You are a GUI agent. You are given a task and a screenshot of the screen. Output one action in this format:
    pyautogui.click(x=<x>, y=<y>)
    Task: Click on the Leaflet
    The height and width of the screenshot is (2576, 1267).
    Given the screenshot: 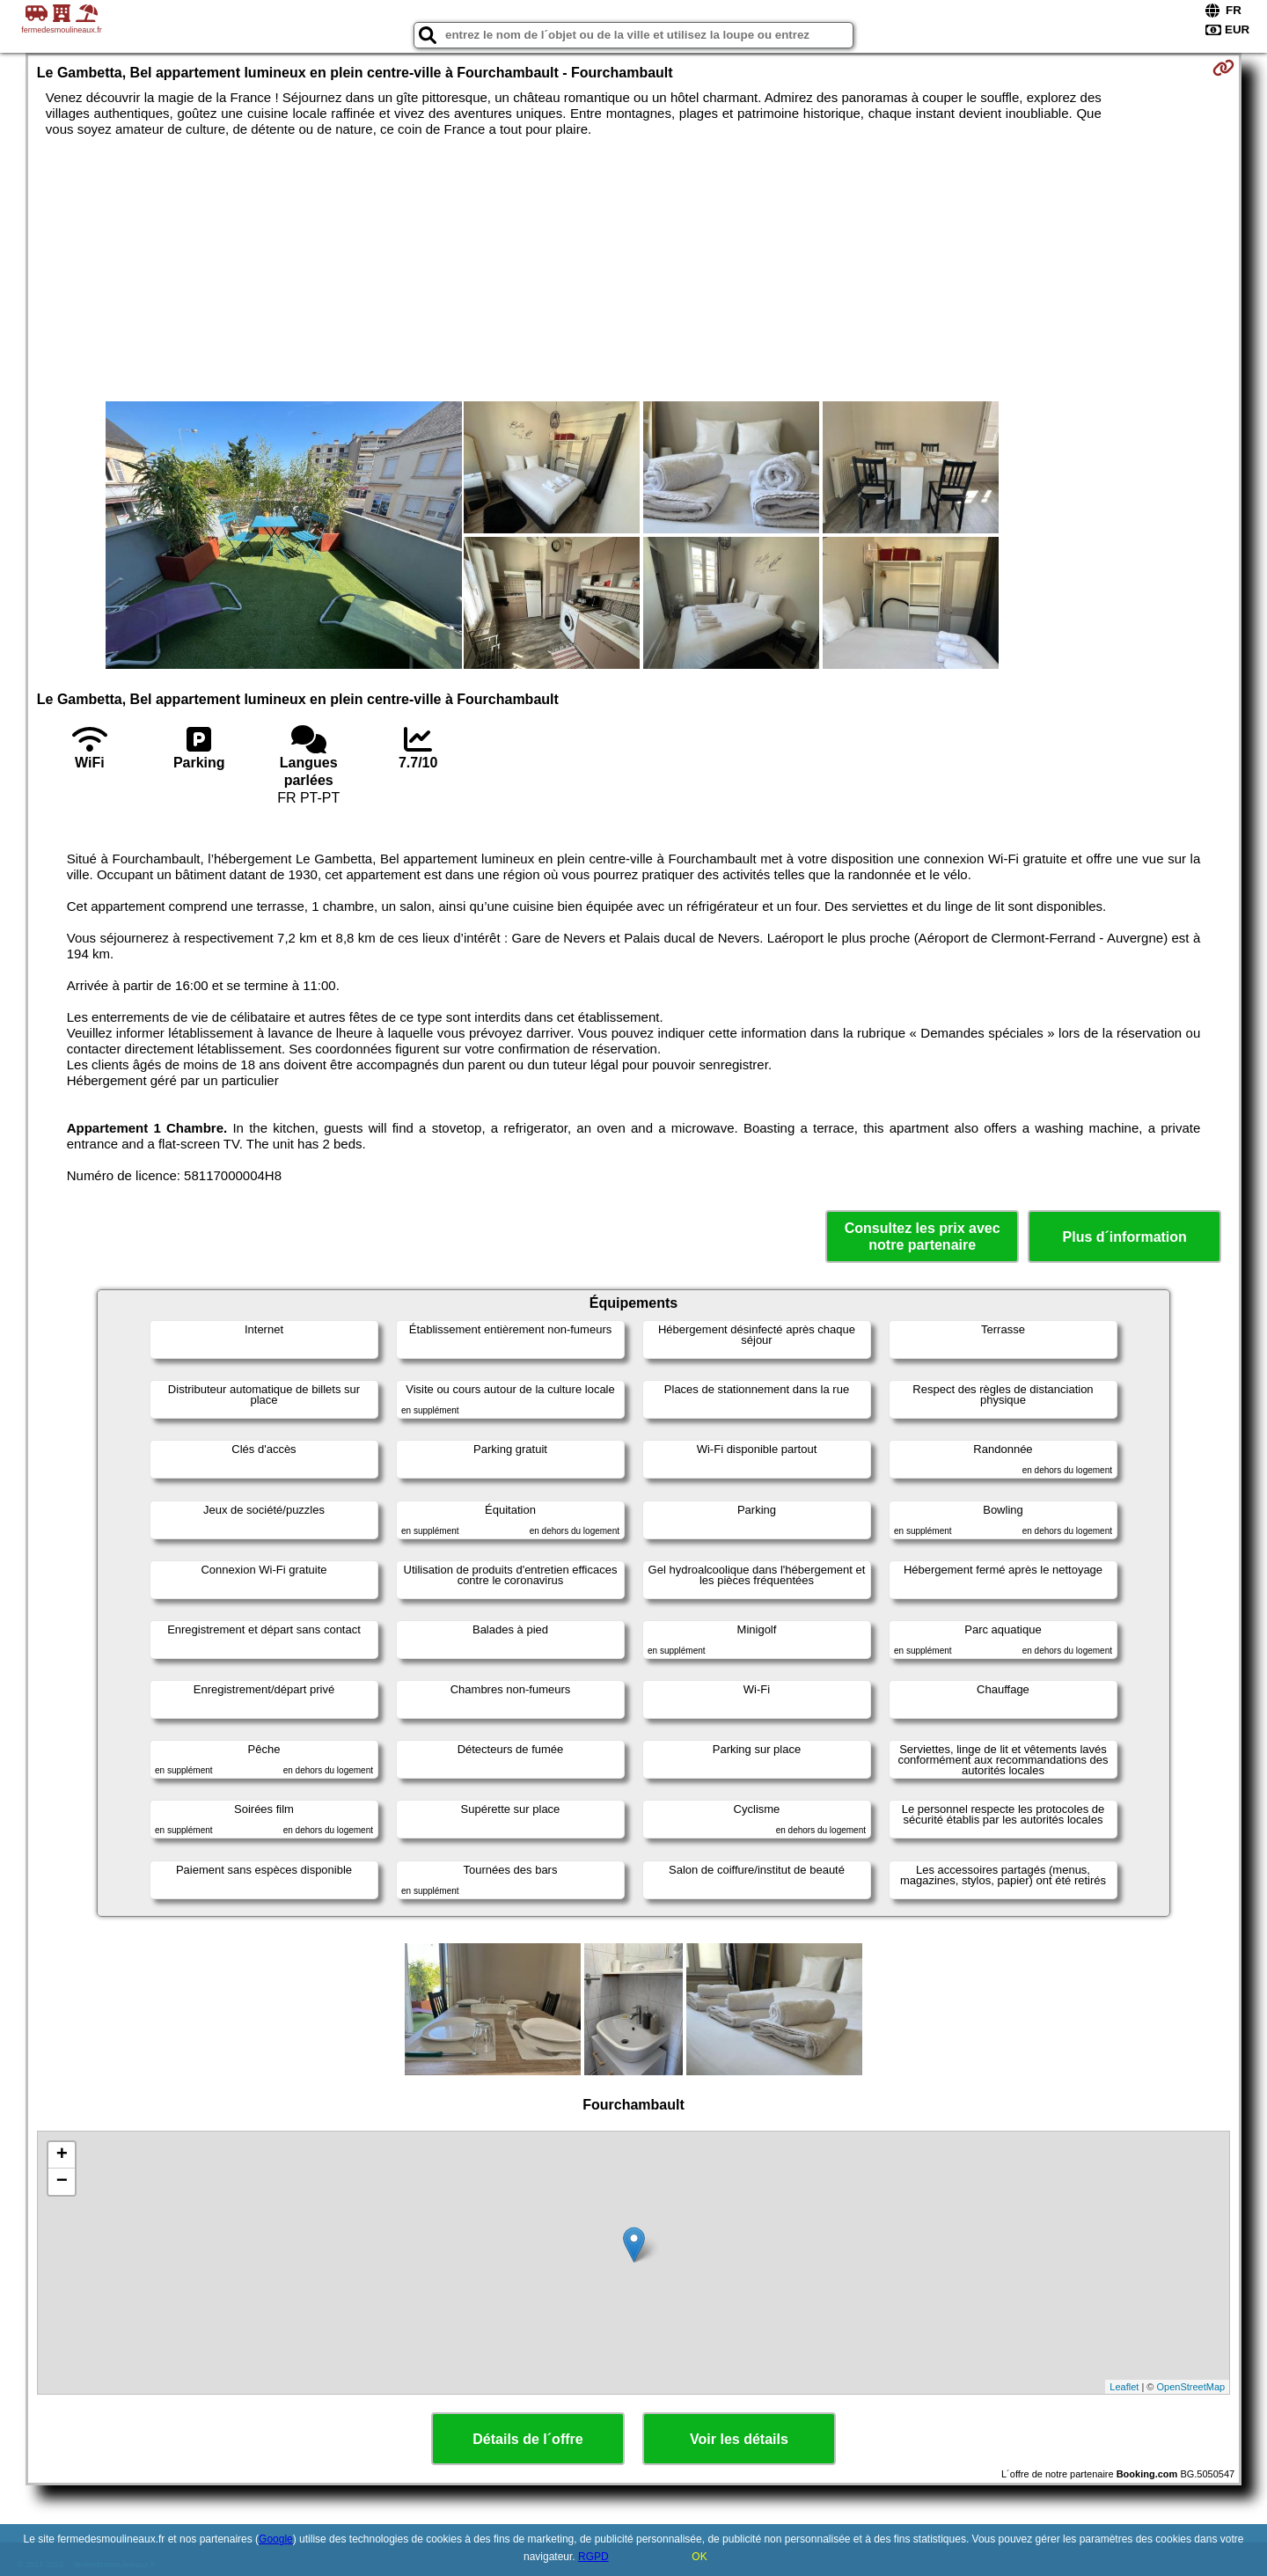 What is the action you would take?
    pyautogui.click(x=1124, y=2387)
    